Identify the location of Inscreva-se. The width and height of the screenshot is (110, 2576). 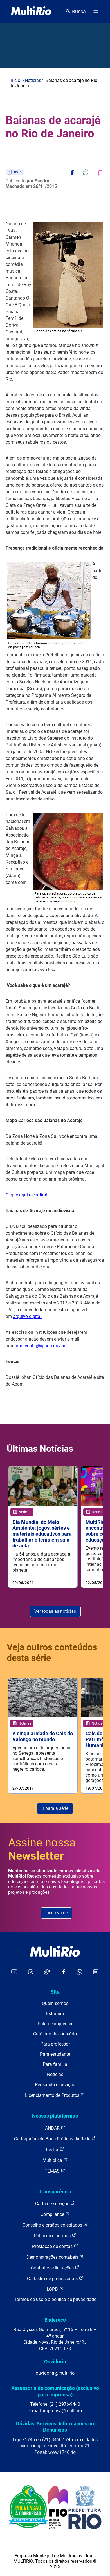
(56, 1912).